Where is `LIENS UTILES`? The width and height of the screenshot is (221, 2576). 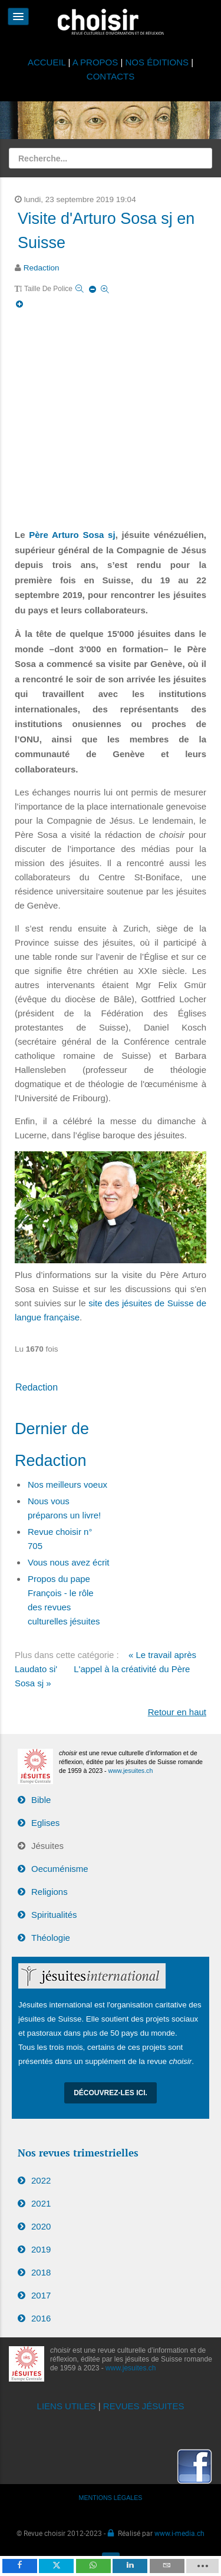
LIENS UTILES is located at coordinates (66, 2406).